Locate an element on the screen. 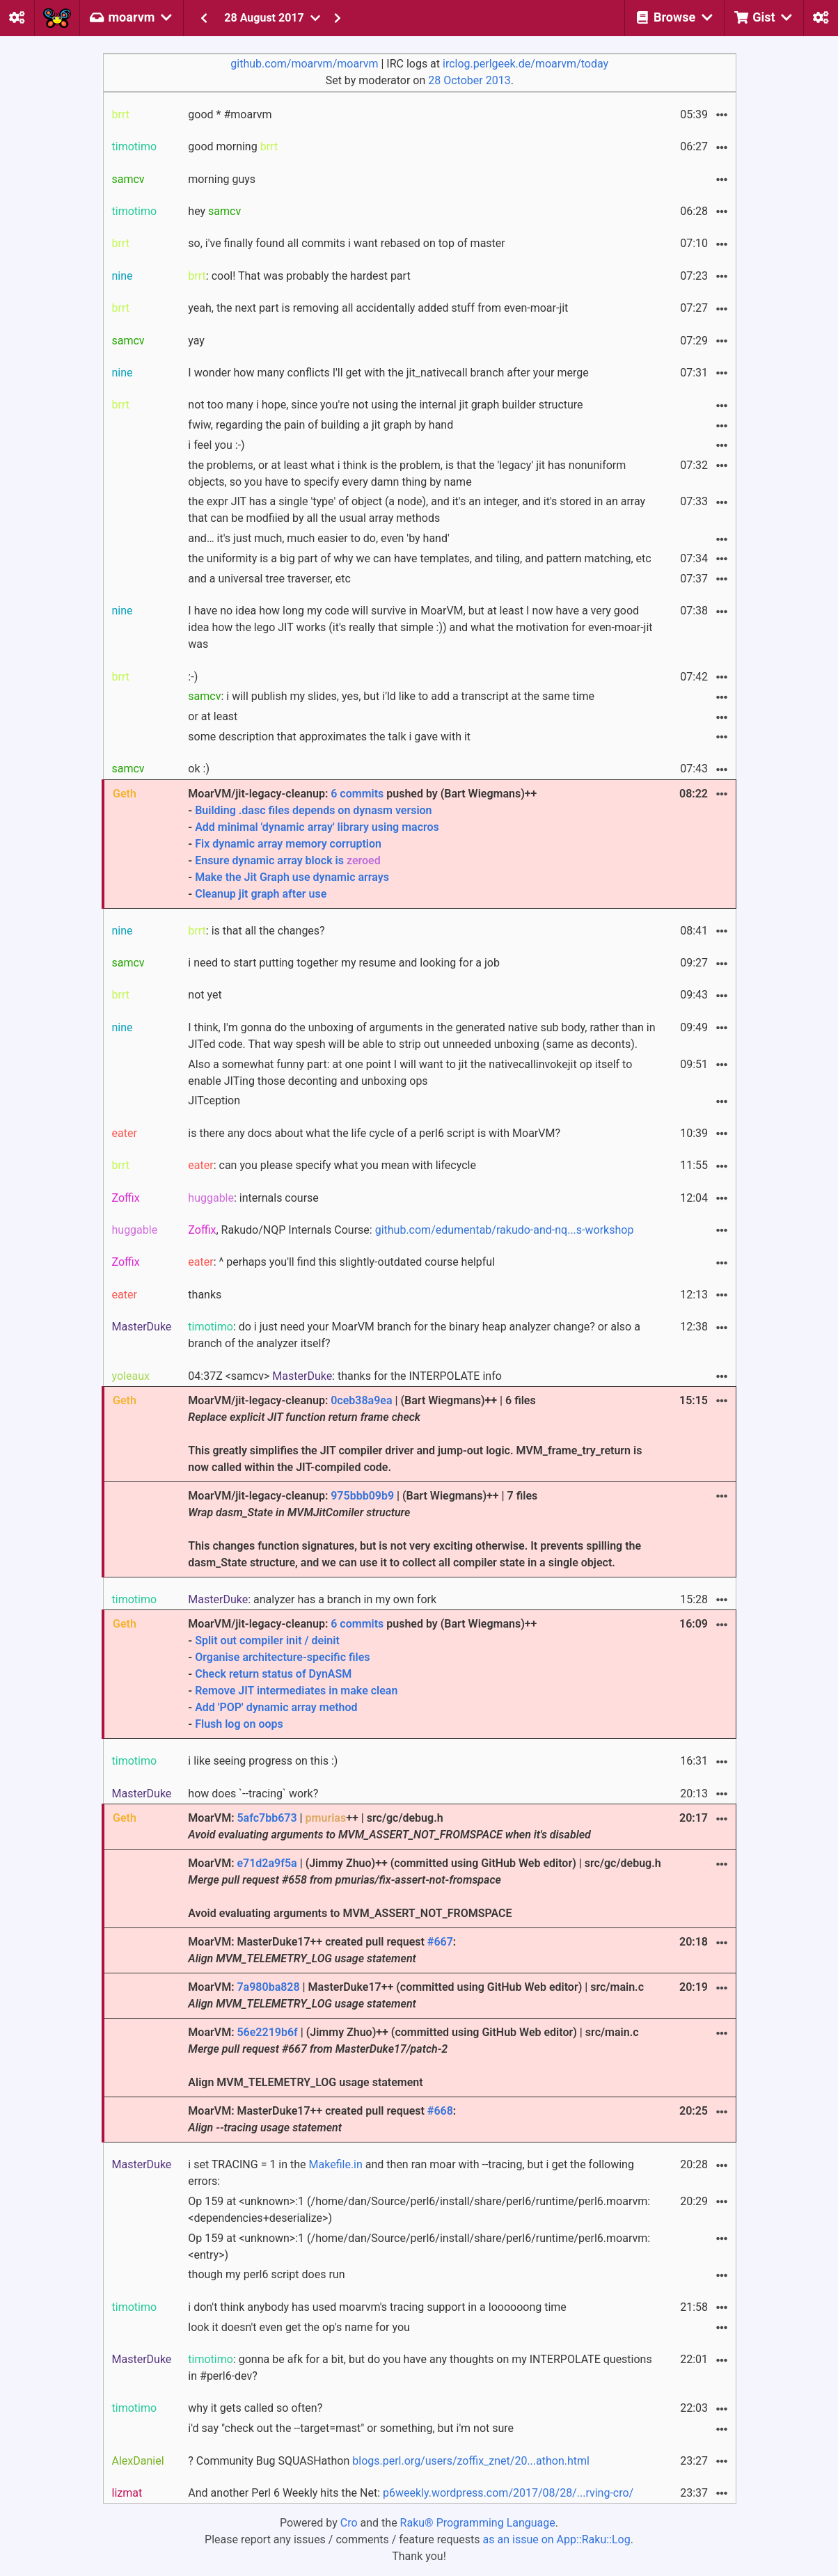 The width and height of the screenshot is (838, 2576). 5afc7bb673 is located at coordinates (267, 1817).